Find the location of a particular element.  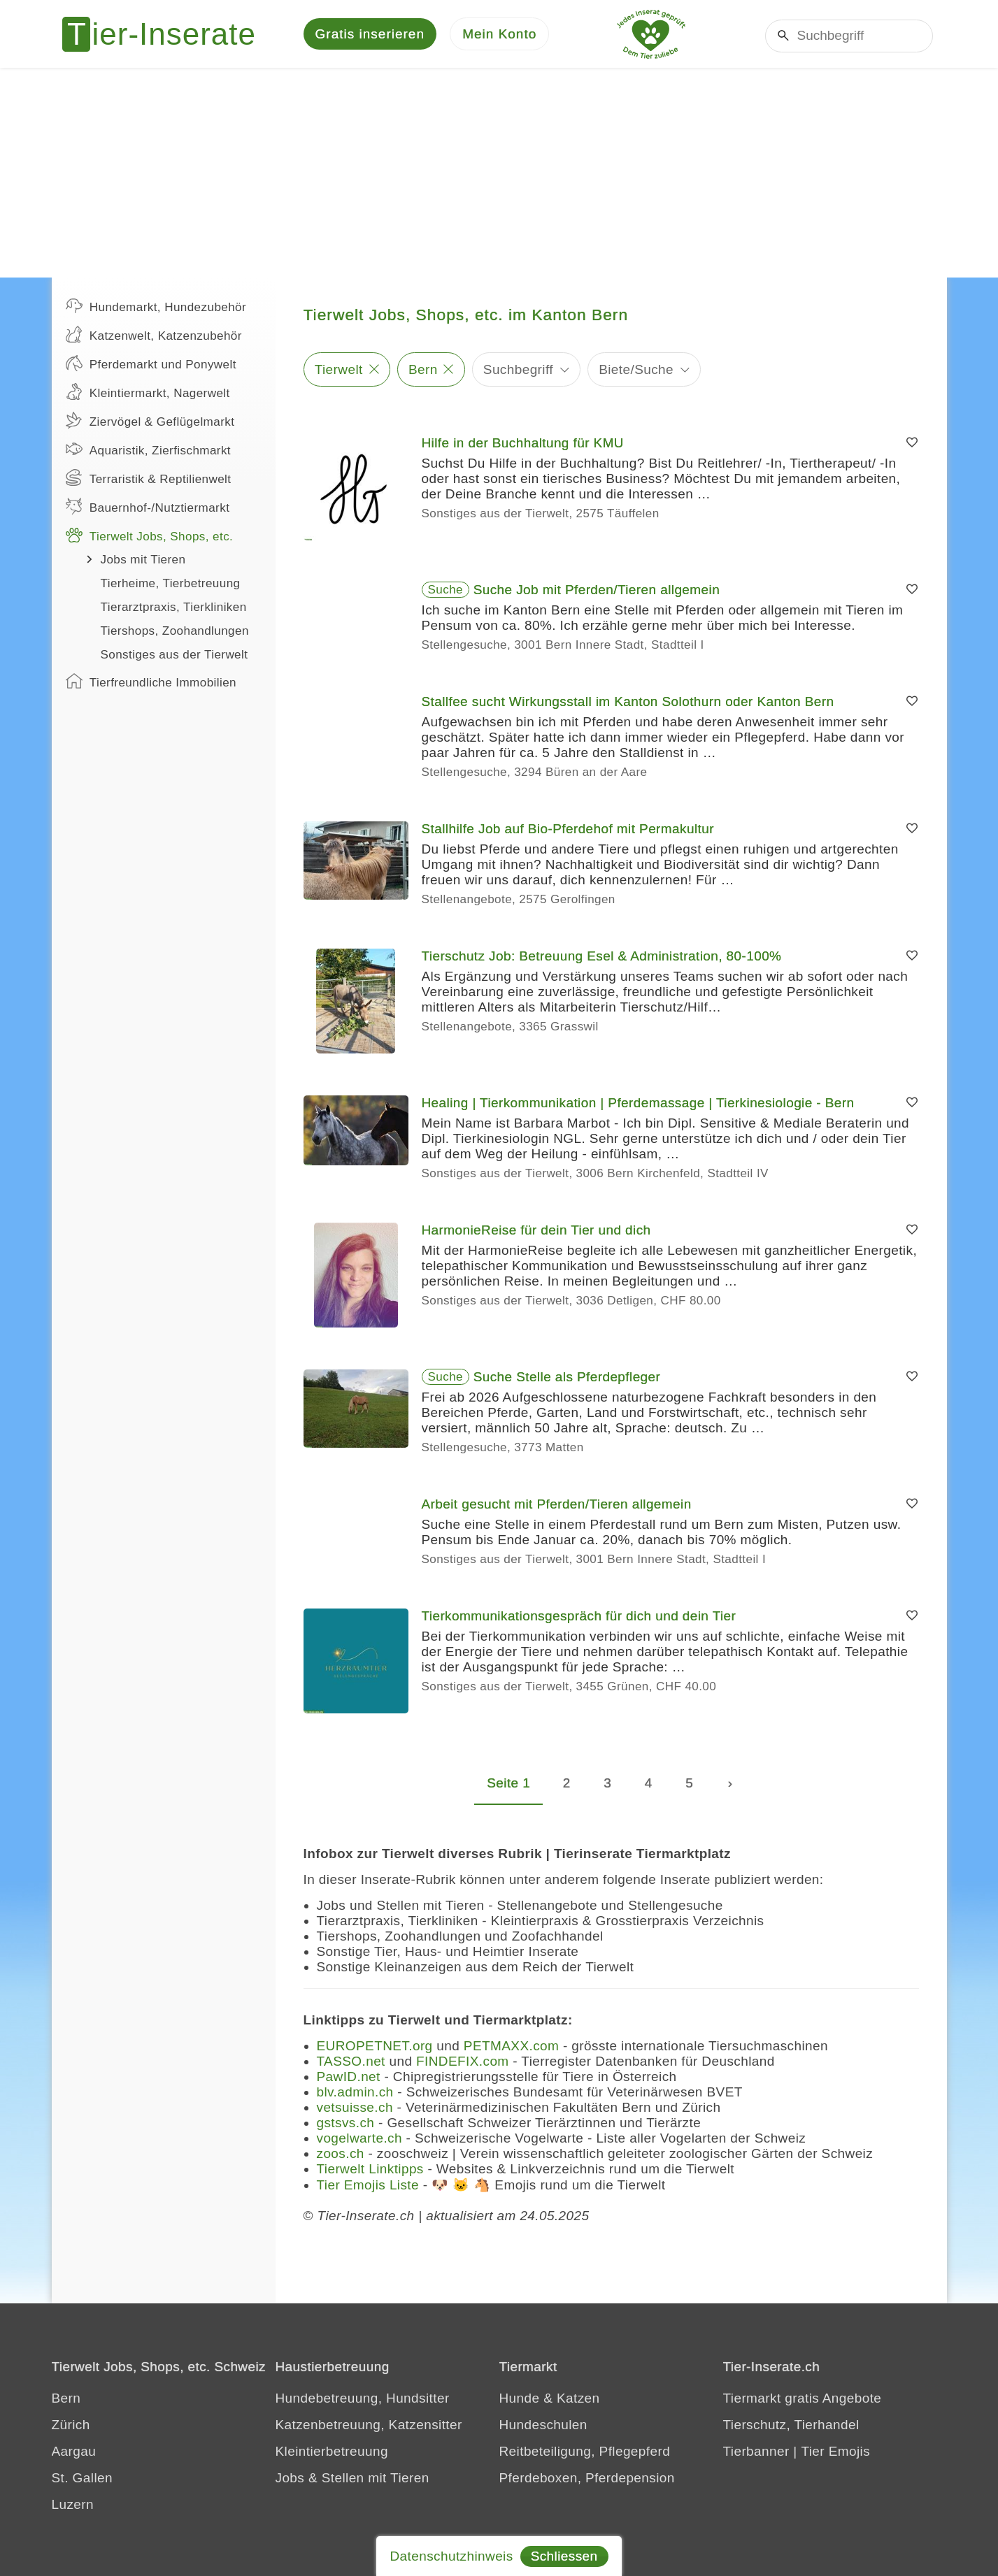

[Tier-Inserate] is located at coordinates (167, 35).